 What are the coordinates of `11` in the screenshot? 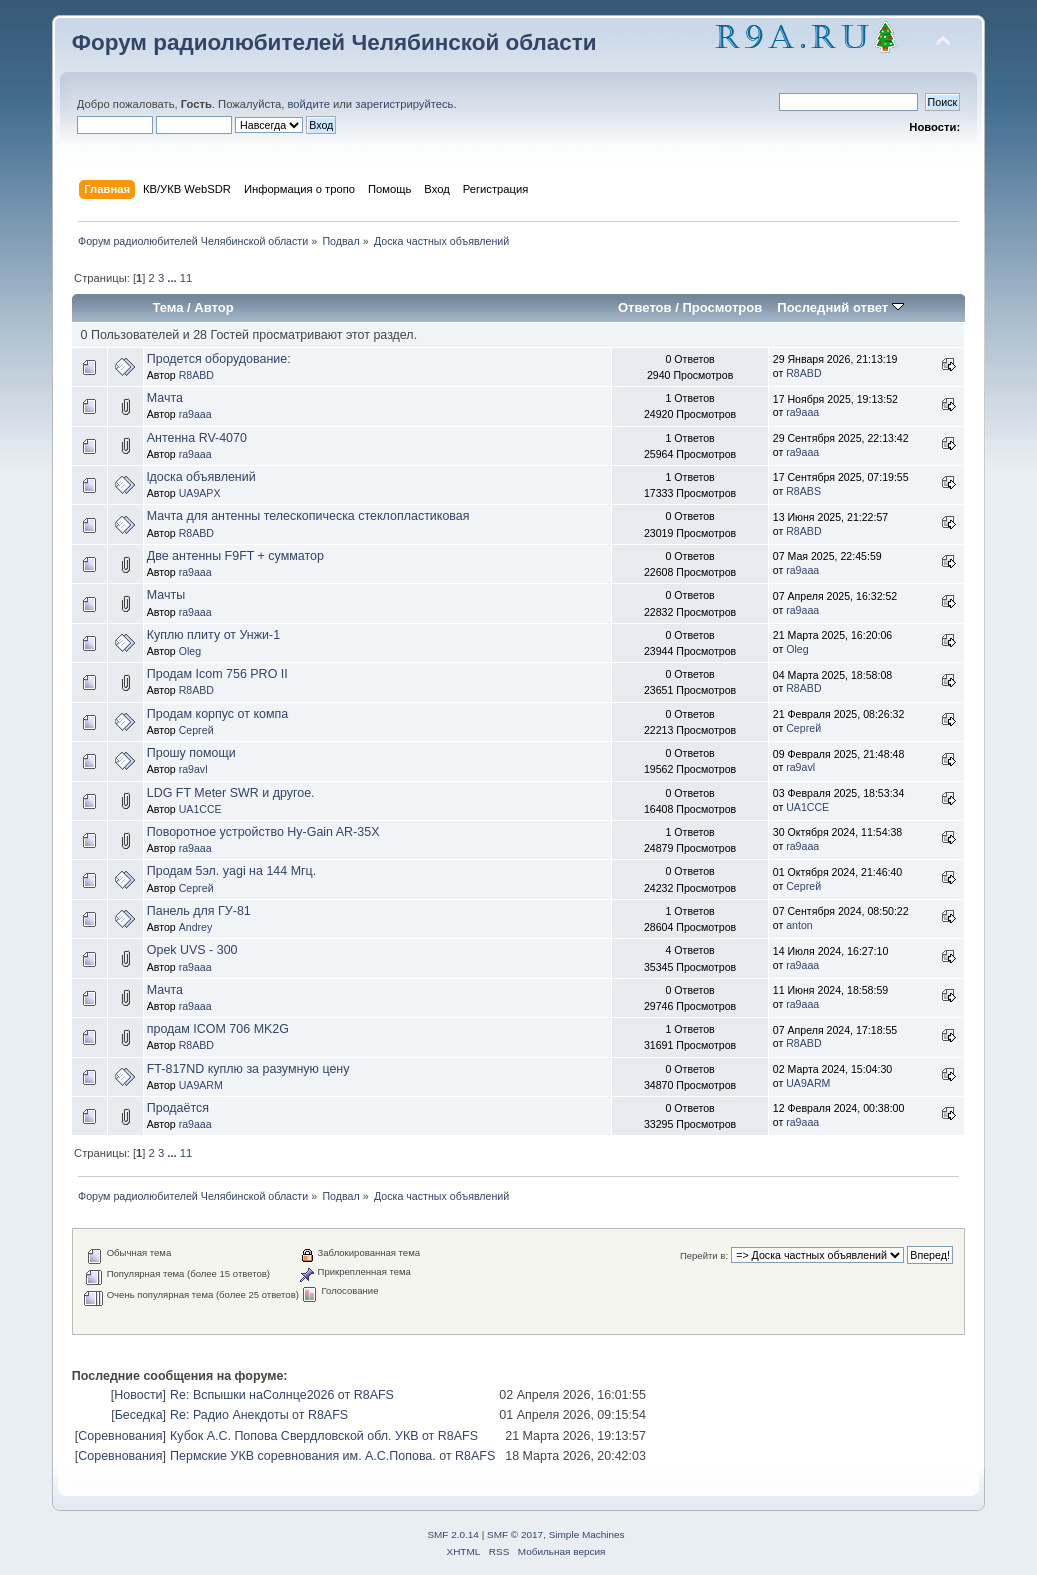 It's located at (186, 278).